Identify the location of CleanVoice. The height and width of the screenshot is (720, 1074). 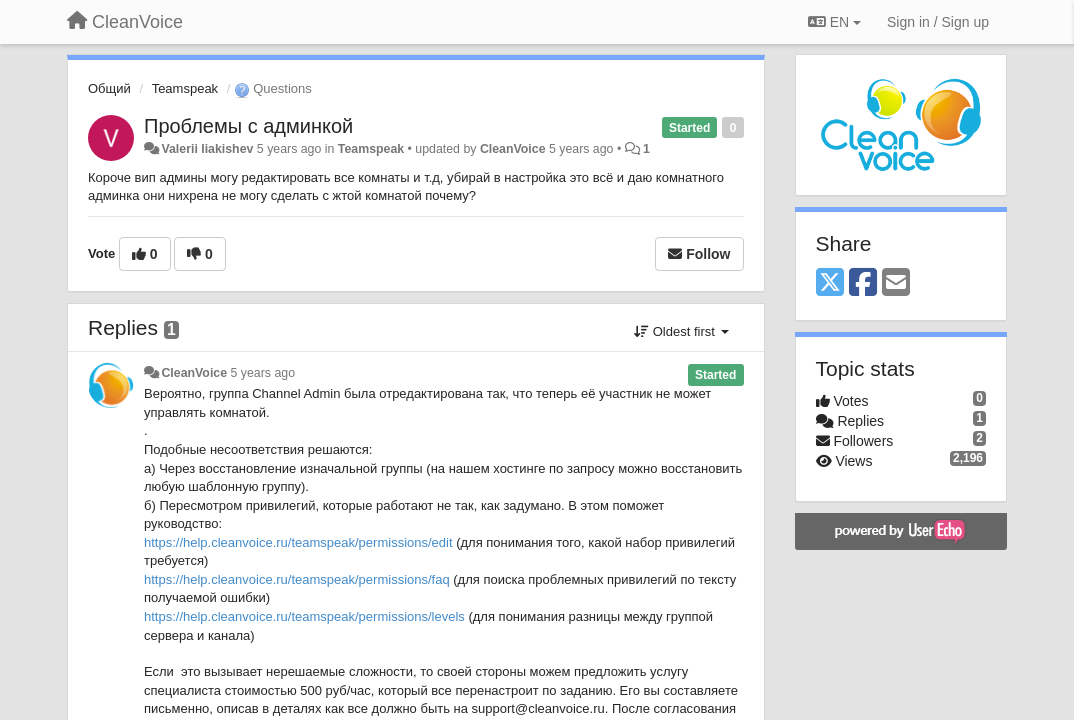
(513, 149).